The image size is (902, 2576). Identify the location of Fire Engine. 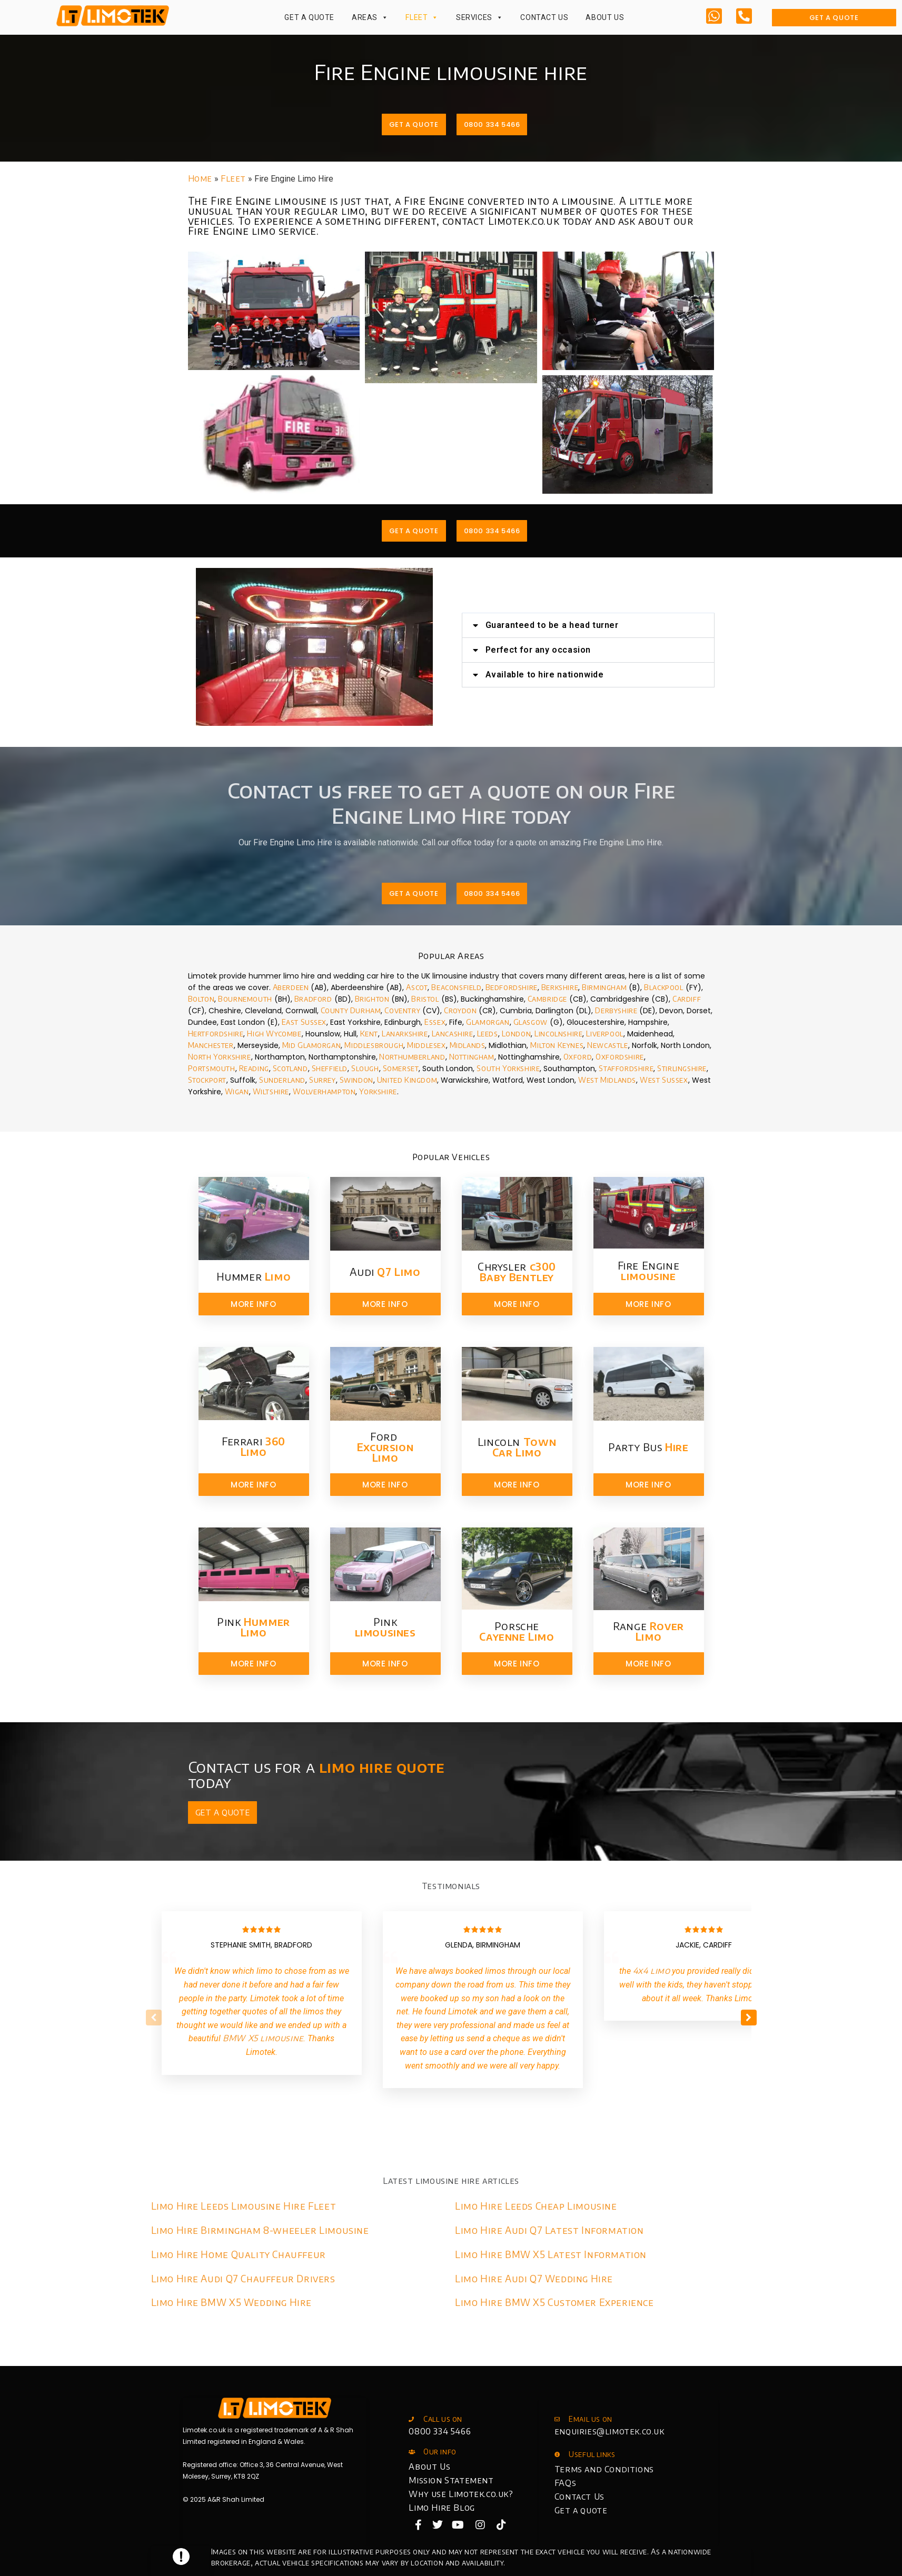
(649, 1270).